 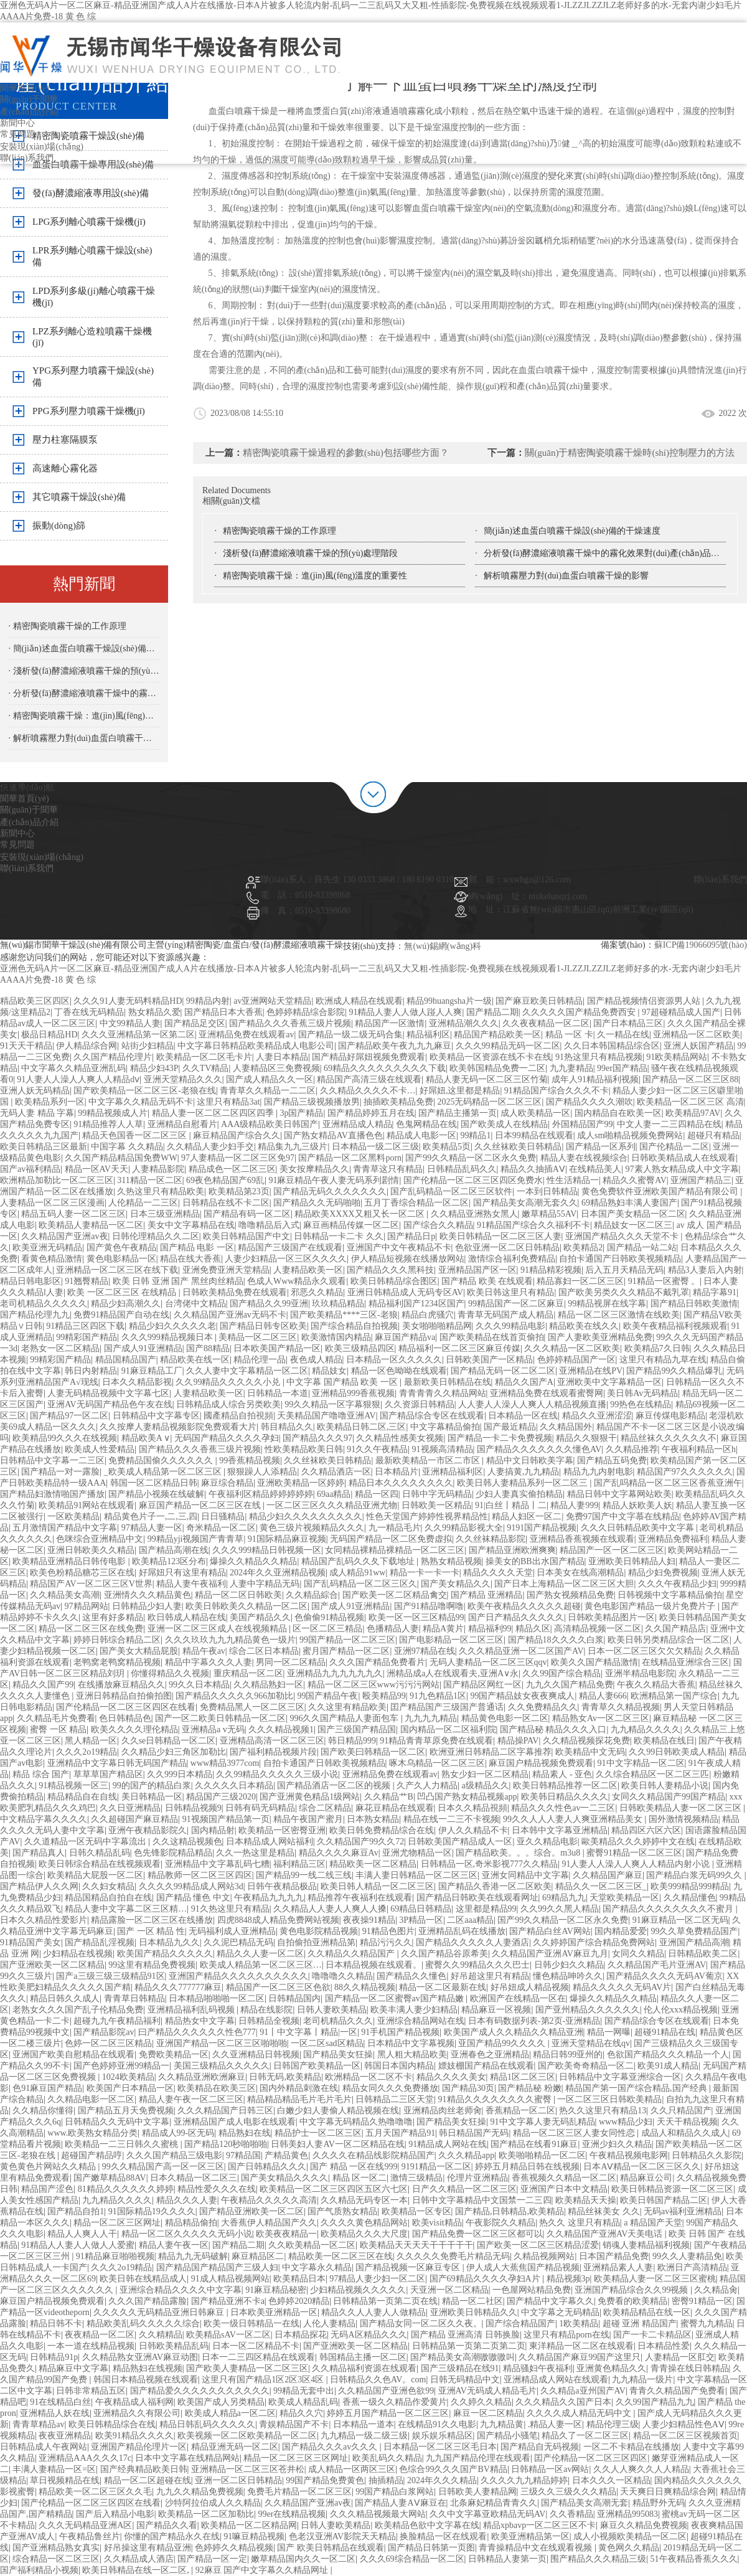 What do you see at coordinates (17, 134) in the screenshot?
I see `常見問題` at bounding box center [17, 134].